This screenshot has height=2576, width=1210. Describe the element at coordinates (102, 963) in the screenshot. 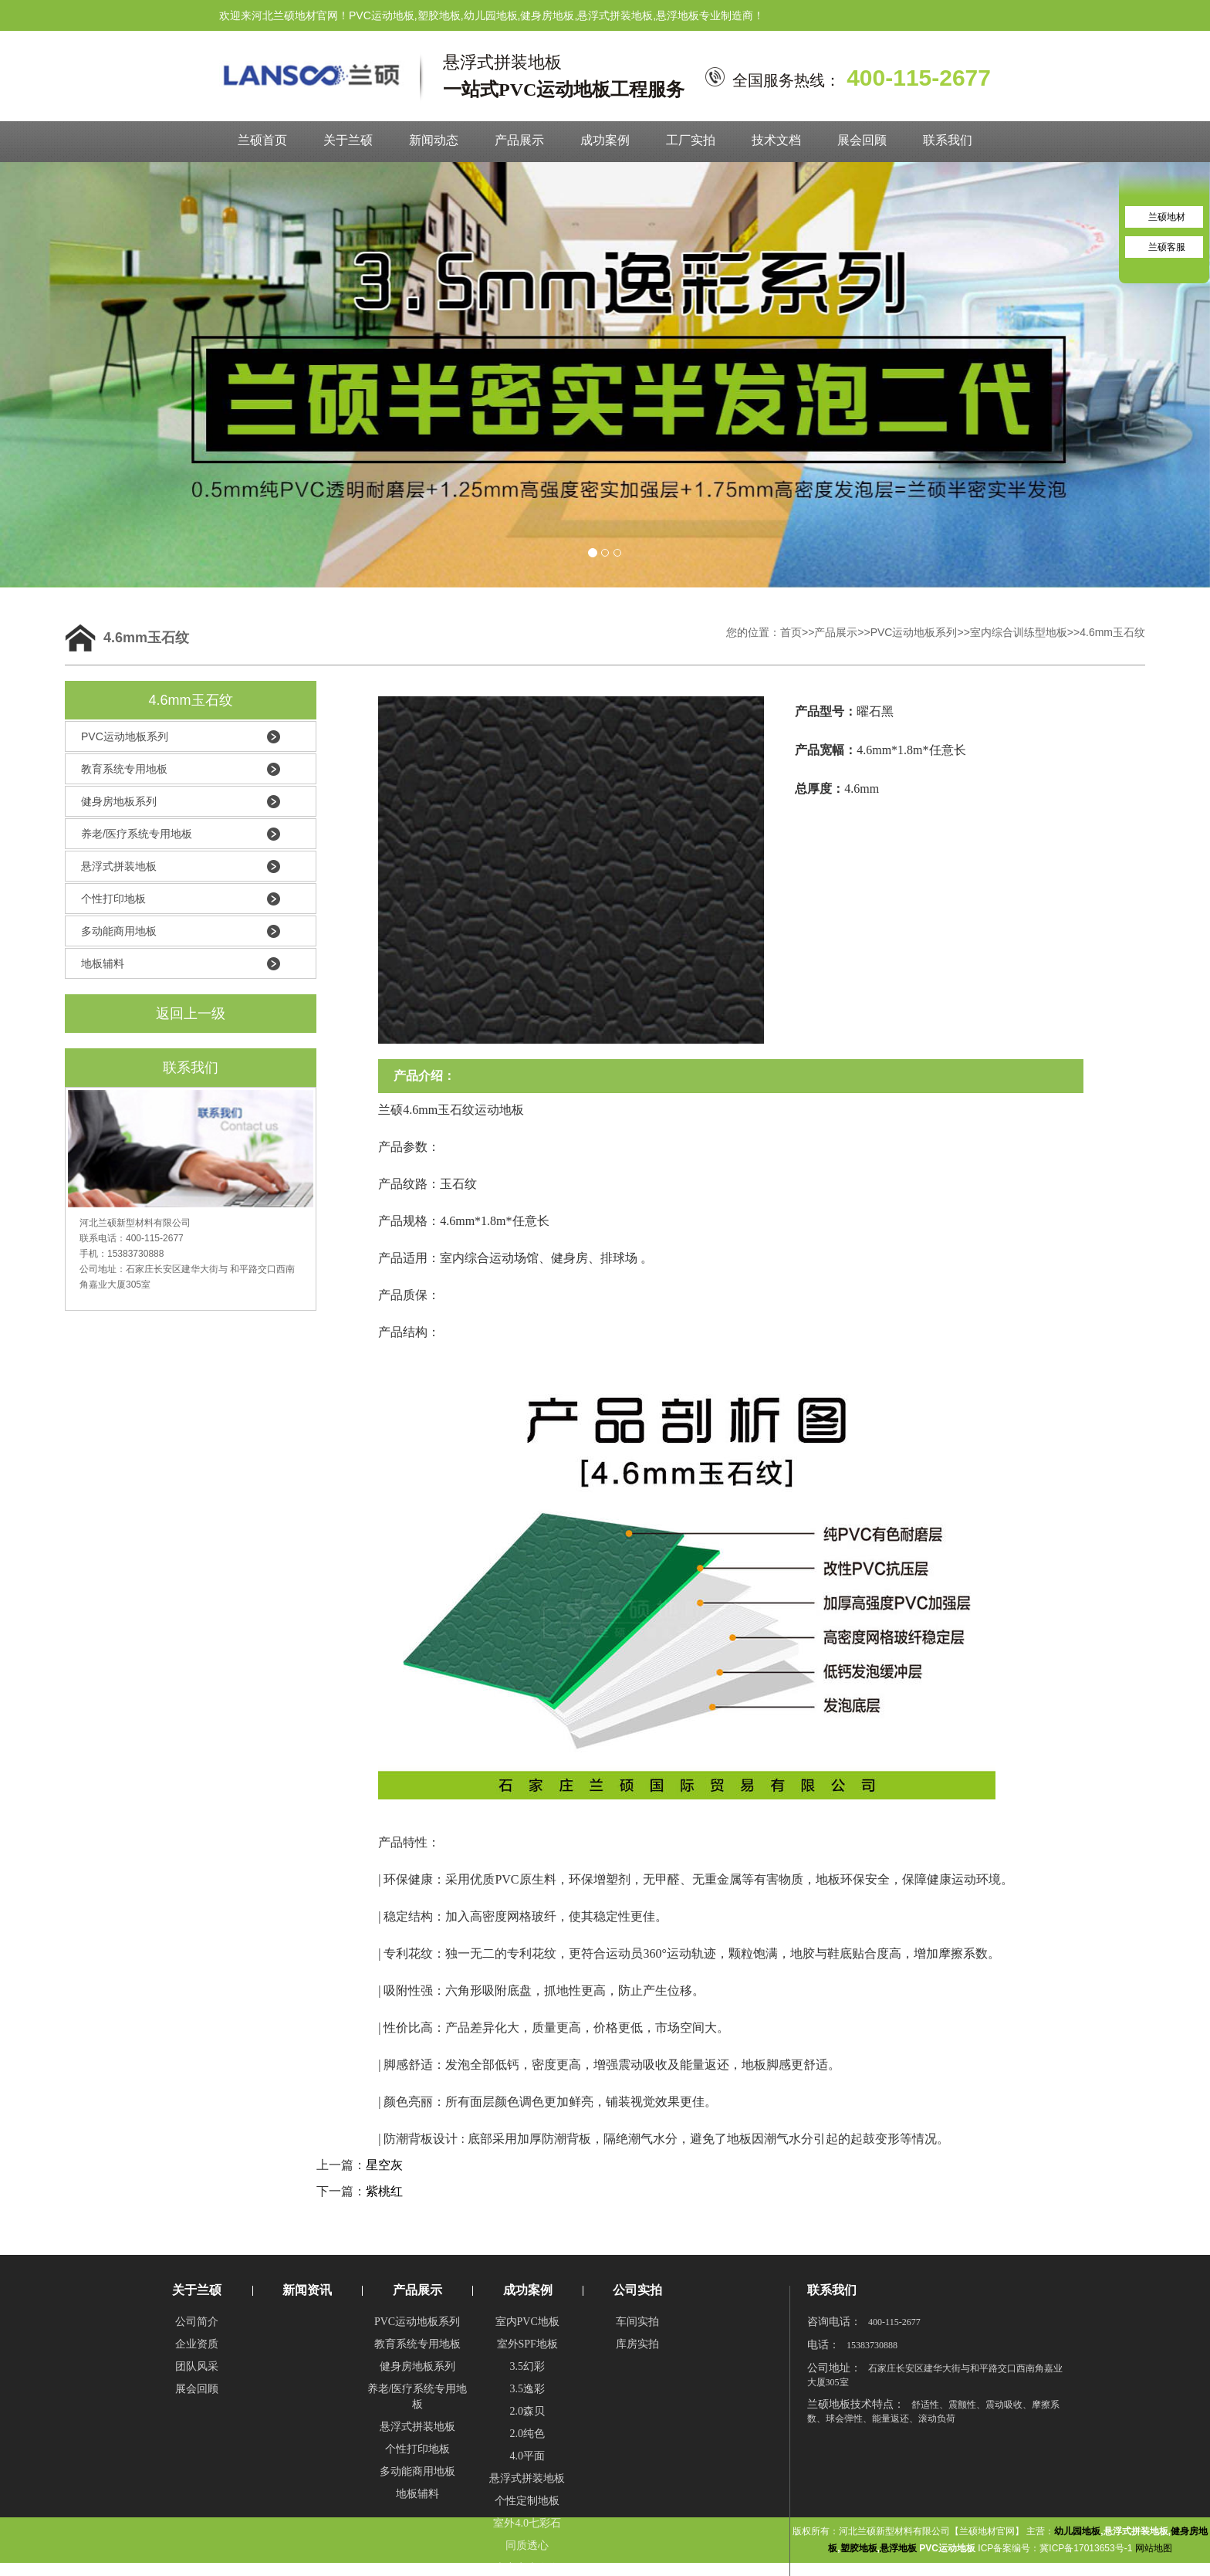

I see `地板辅料` at that location.